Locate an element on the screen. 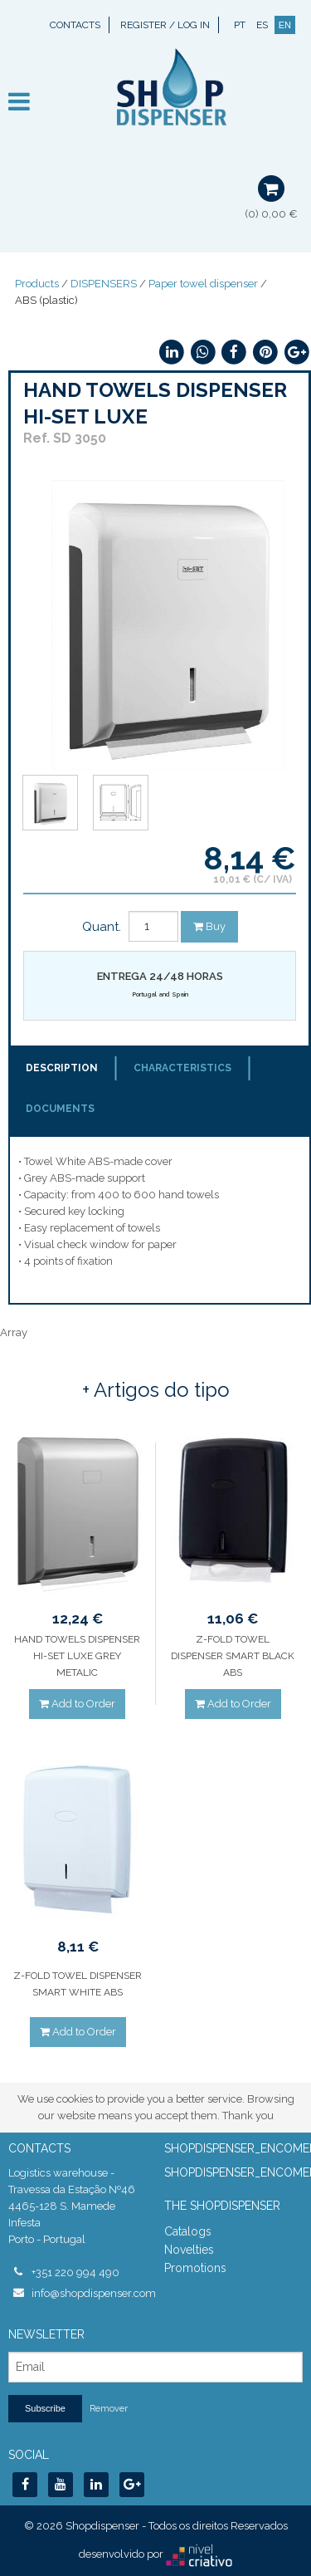 The height and width of the screenshot is (2576, 311). Promotions is located at coordinates (195, 2268).